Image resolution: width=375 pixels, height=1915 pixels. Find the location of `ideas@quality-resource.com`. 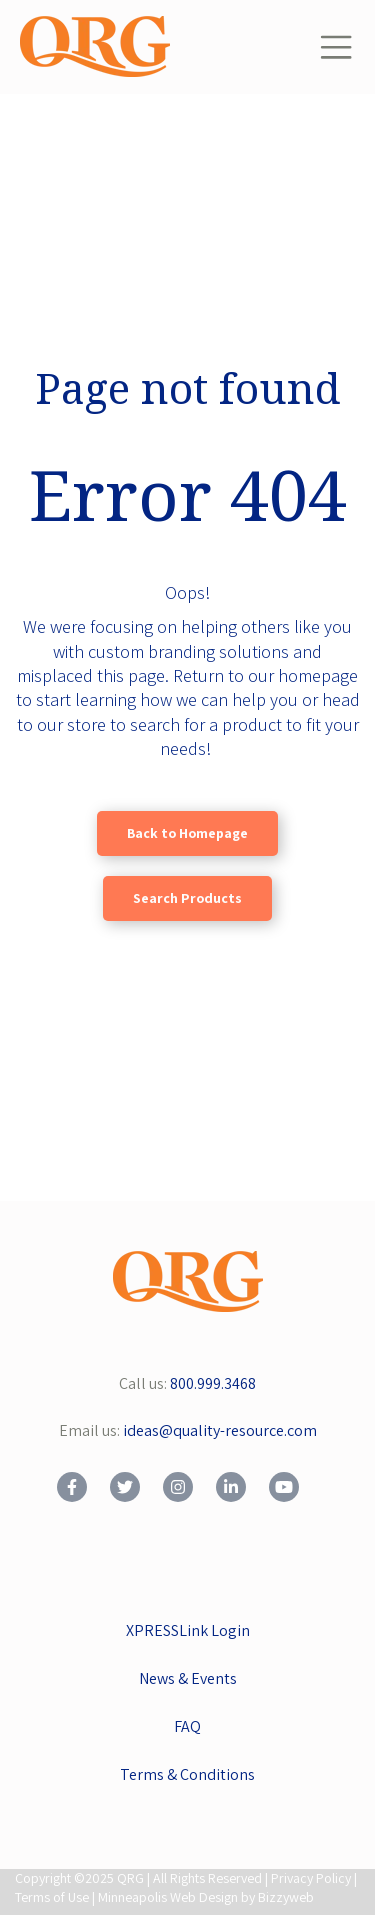

ideas@quality-resource.com is located at coordinates (220, 1430).